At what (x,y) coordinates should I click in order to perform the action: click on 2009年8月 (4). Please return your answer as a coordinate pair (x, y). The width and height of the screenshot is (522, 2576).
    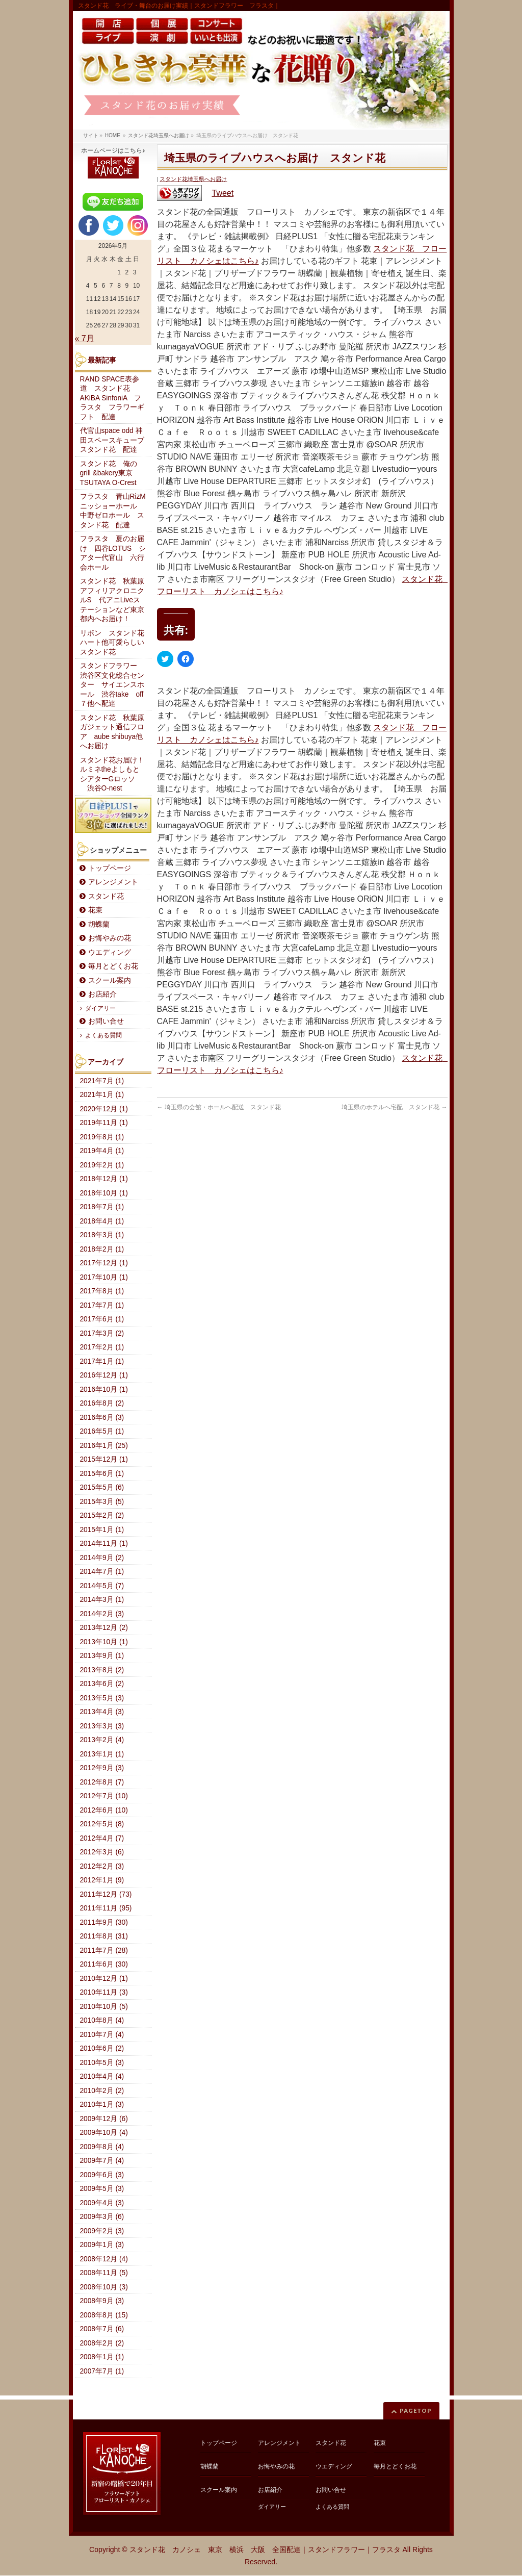
    Looking at the image, I should click on (102, 2147).